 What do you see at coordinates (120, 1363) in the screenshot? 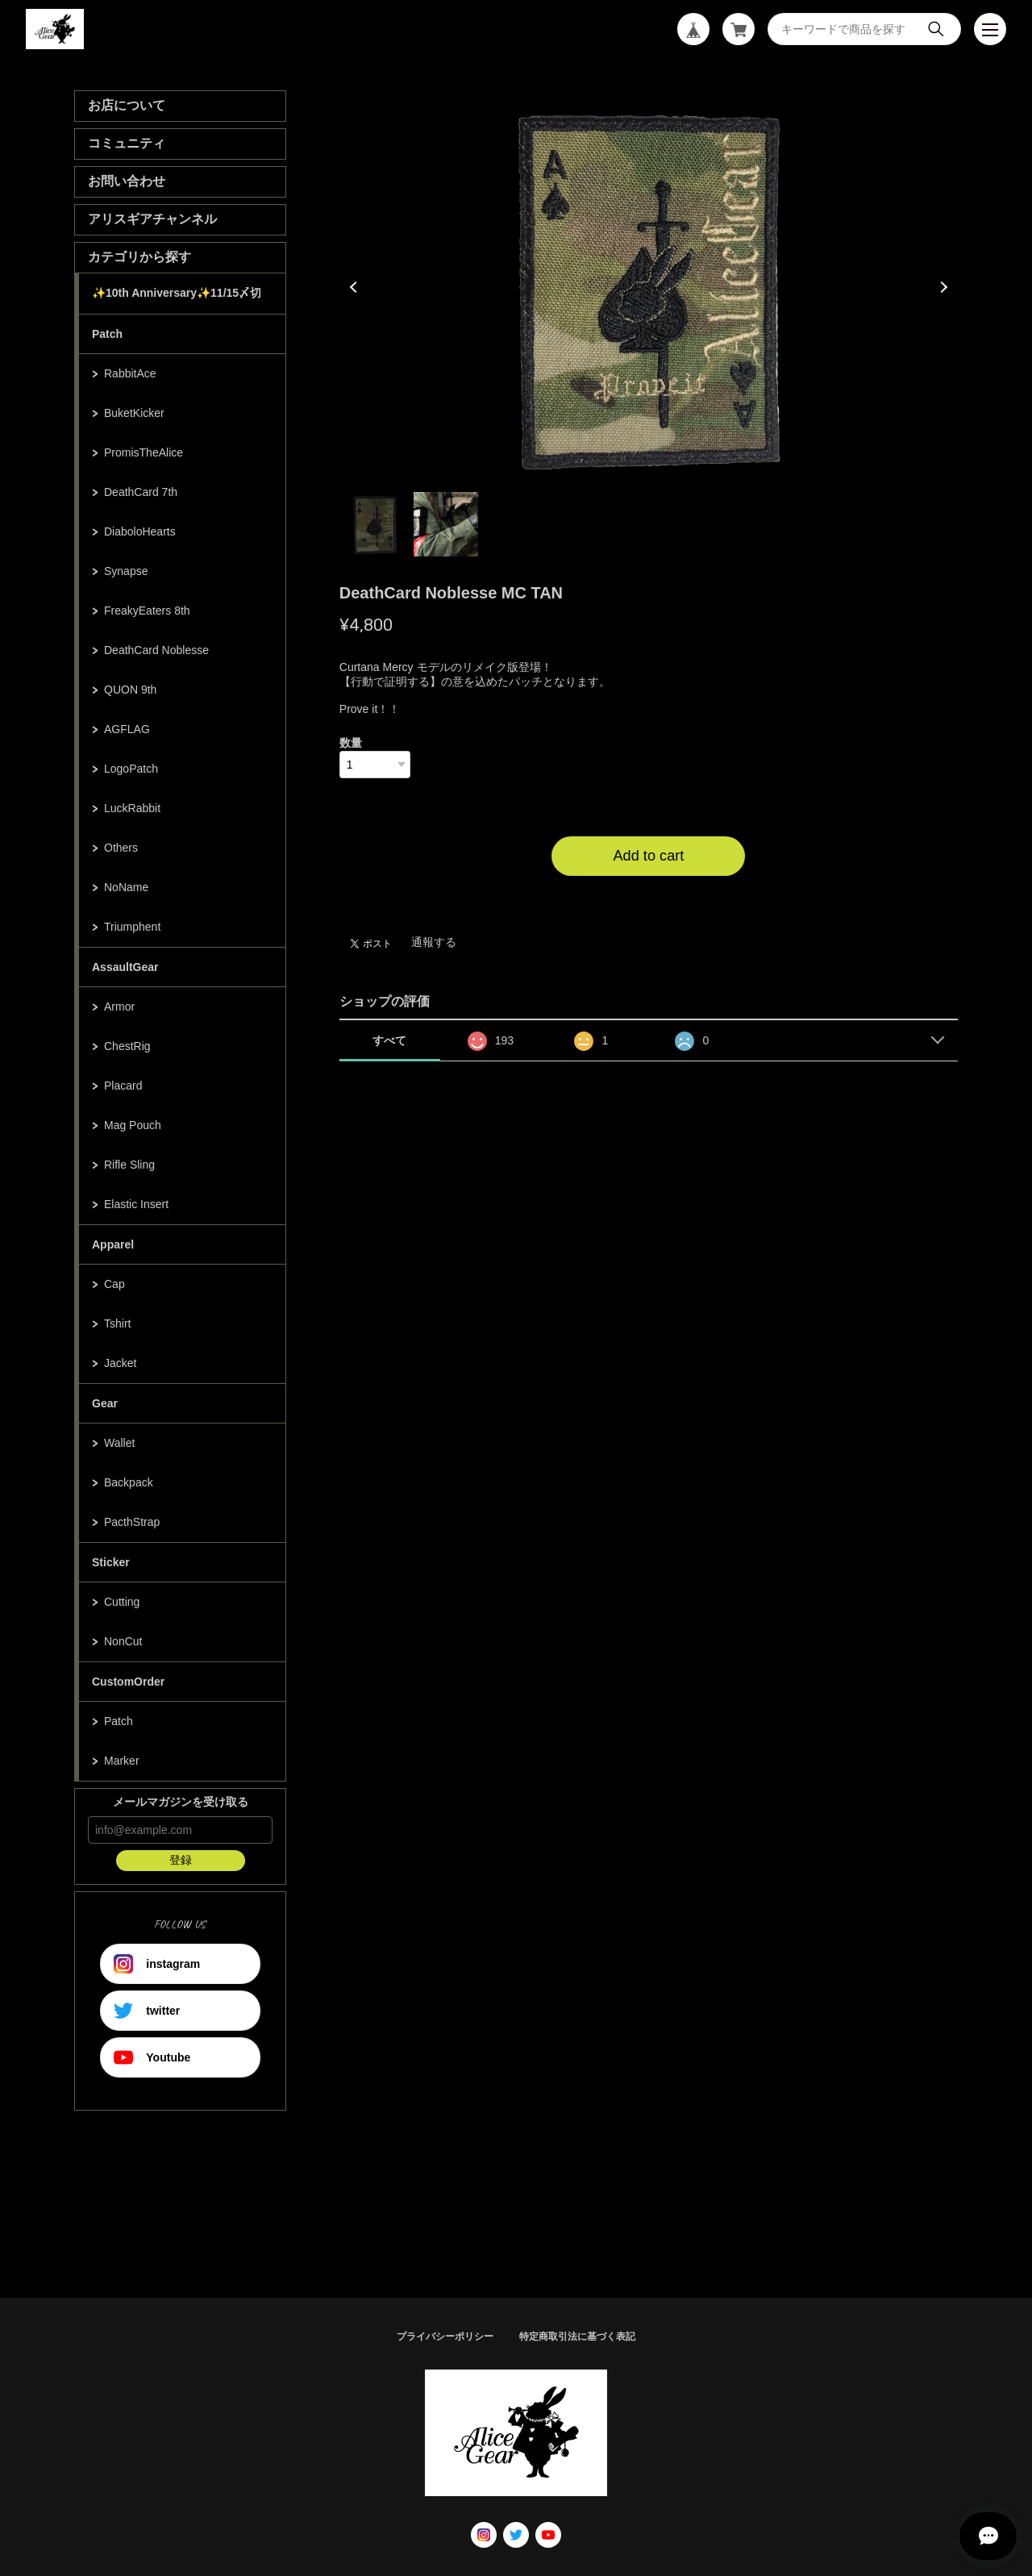
I see `Jacket` at bounding box center [120, 1363].